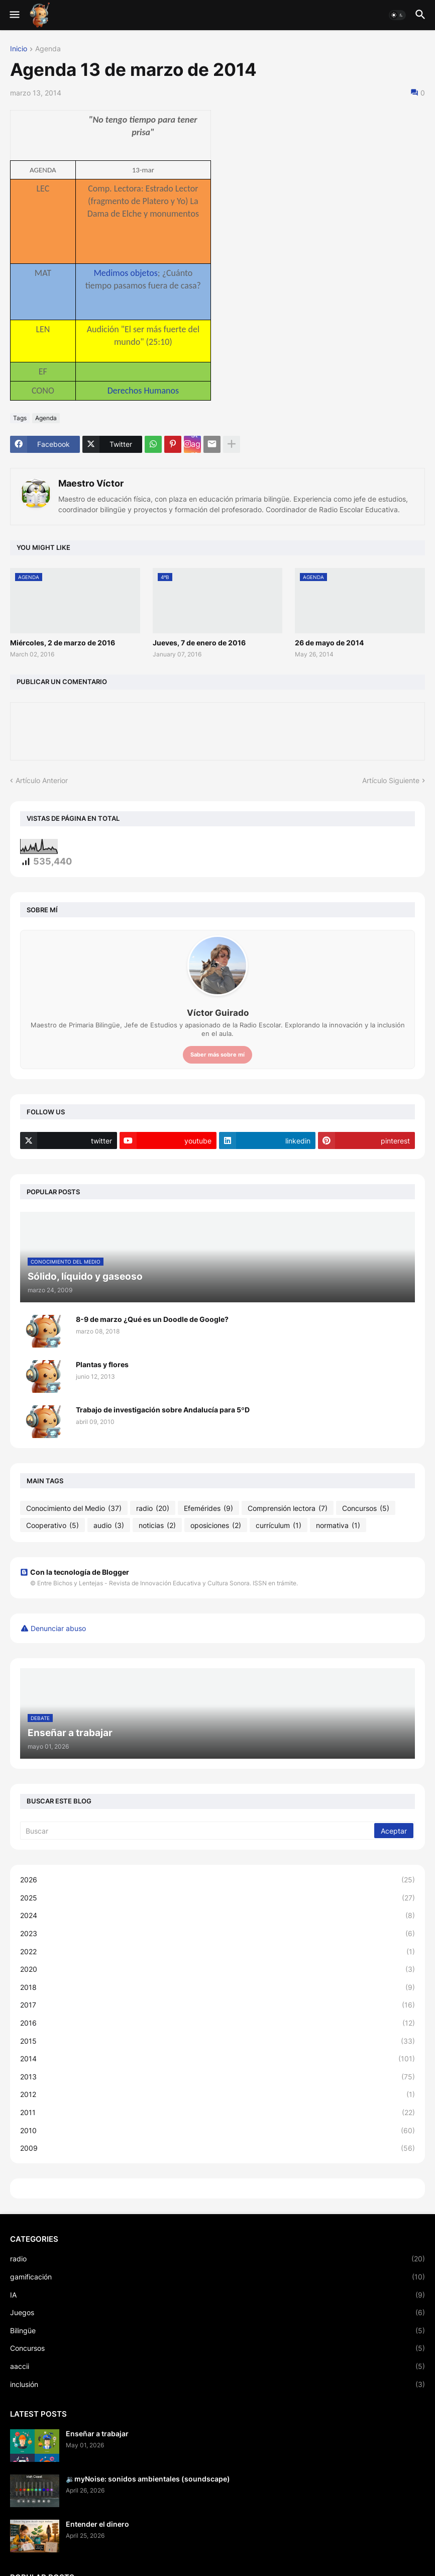 Image resolution: width=435 pixels, height=2576 pixels. What do you see at coordinates (329, 642) in the screenshot?
I see `26 de mayo de 2014` at bounding box center [329, 642].